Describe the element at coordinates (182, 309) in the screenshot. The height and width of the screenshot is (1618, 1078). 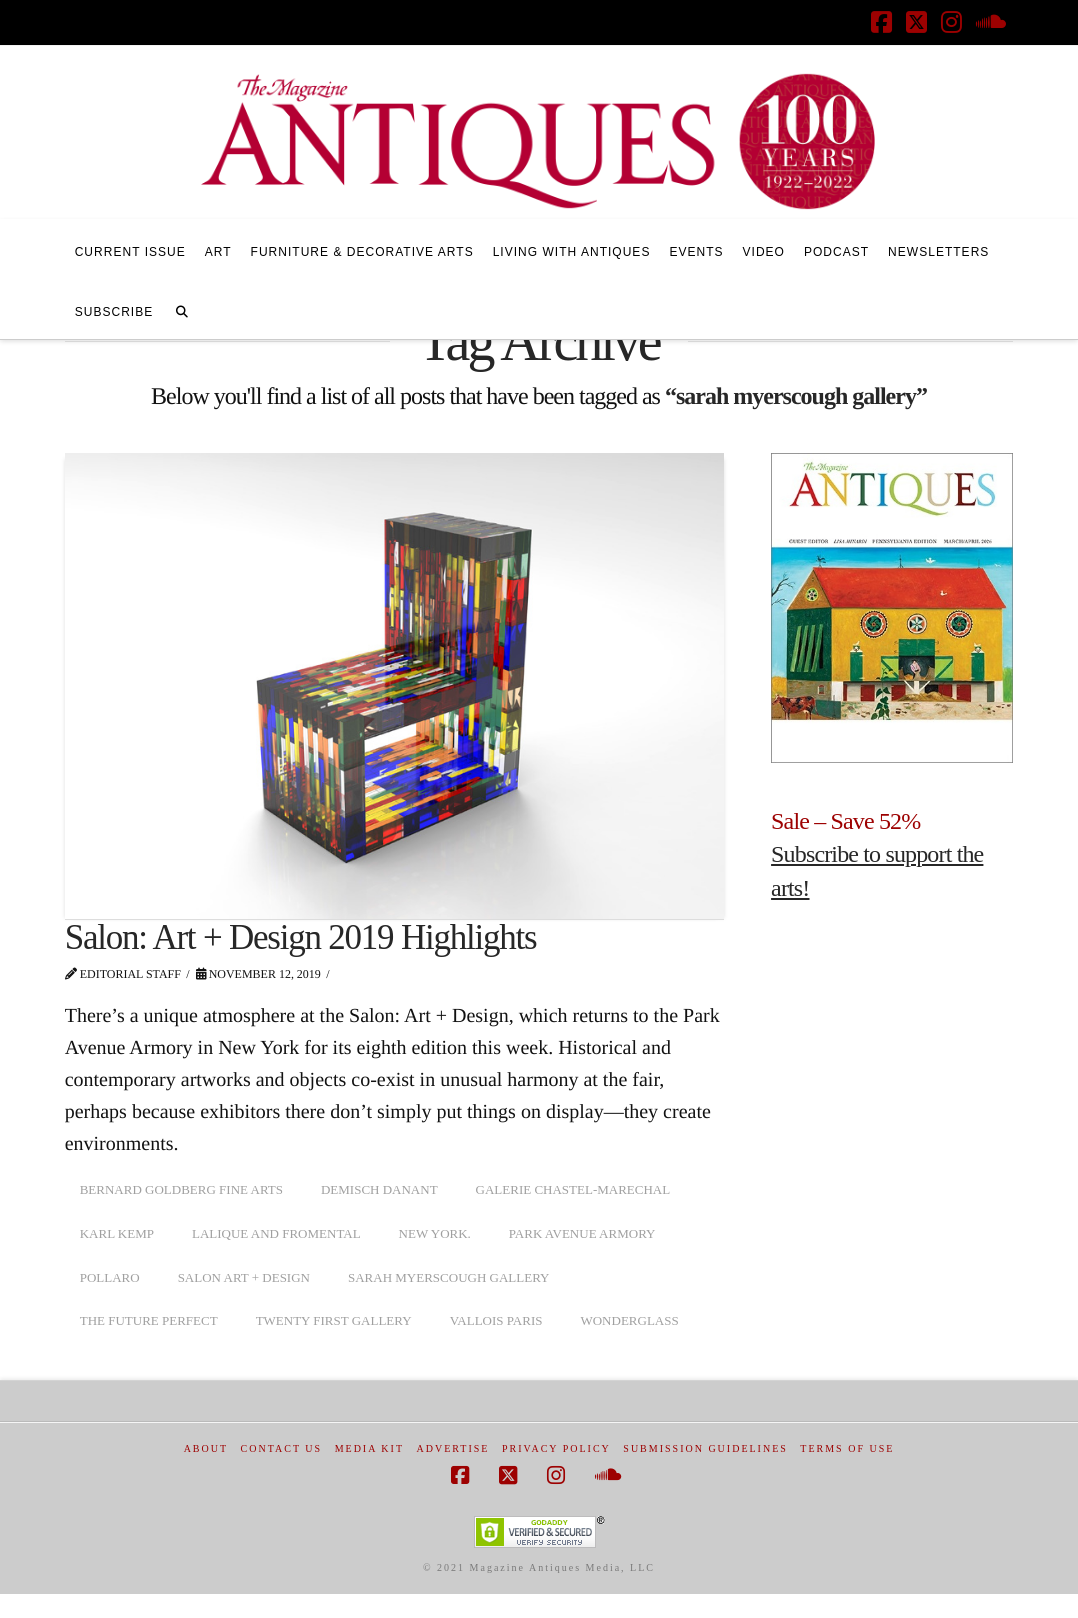
I see `[Navigation Search]` at that location.